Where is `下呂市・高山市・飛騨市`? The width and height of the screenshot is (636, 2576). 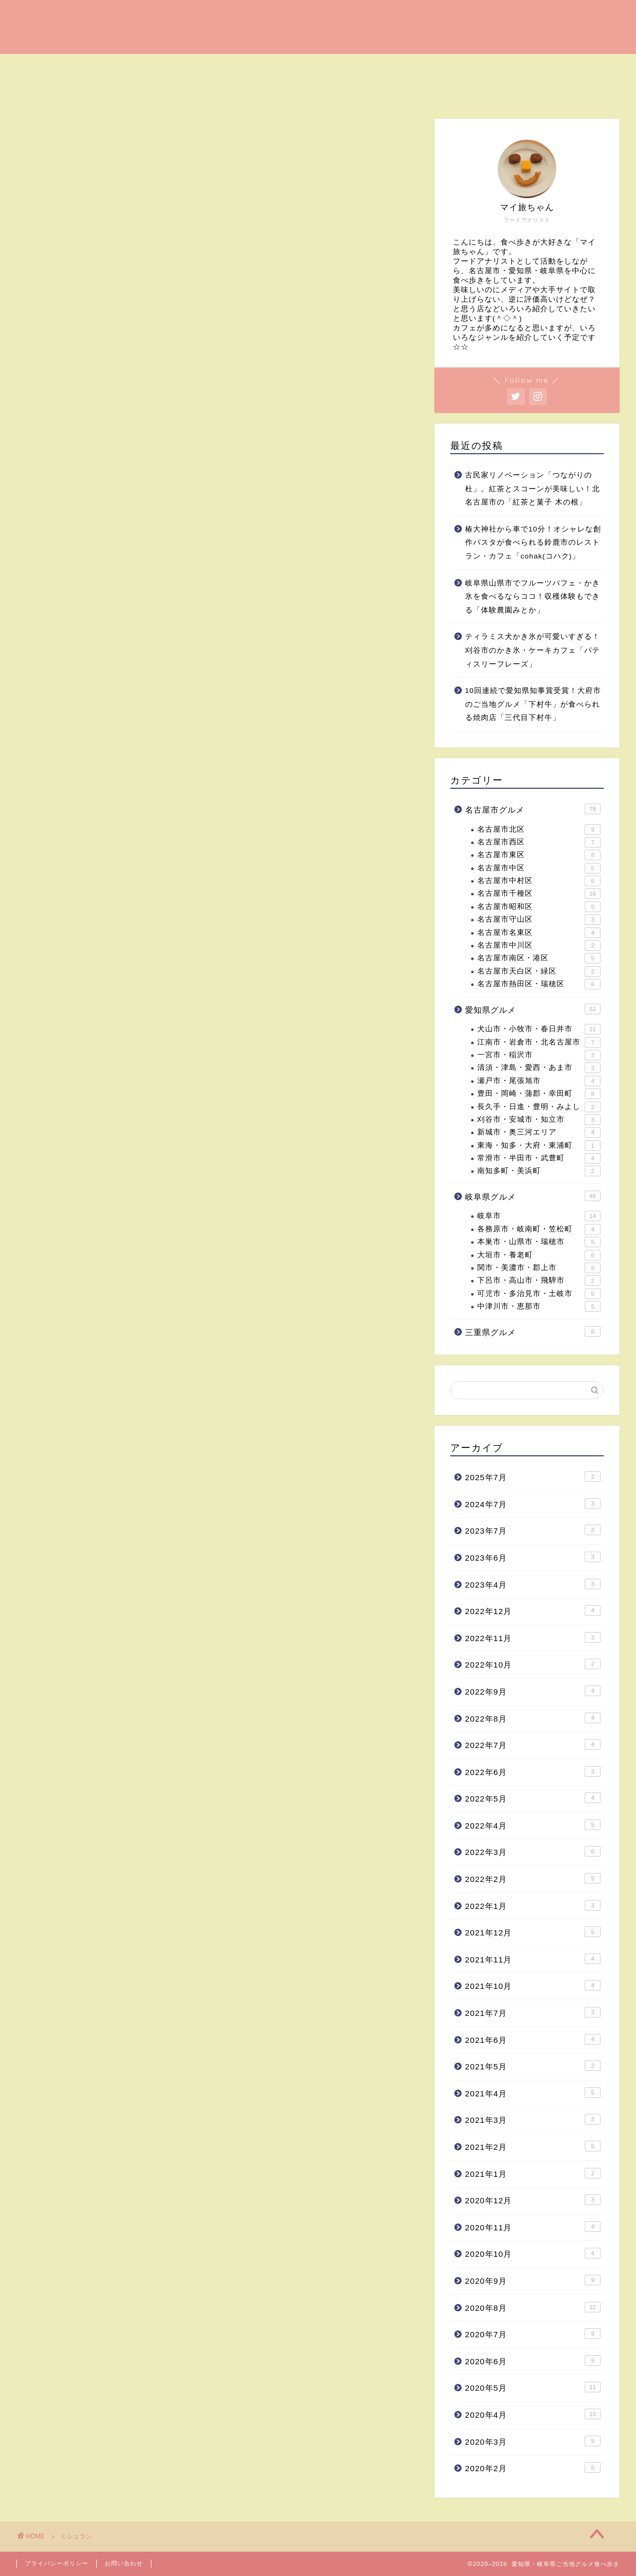 下呂市・高山市・飛騨市 is located at coordinates (539, 1280).